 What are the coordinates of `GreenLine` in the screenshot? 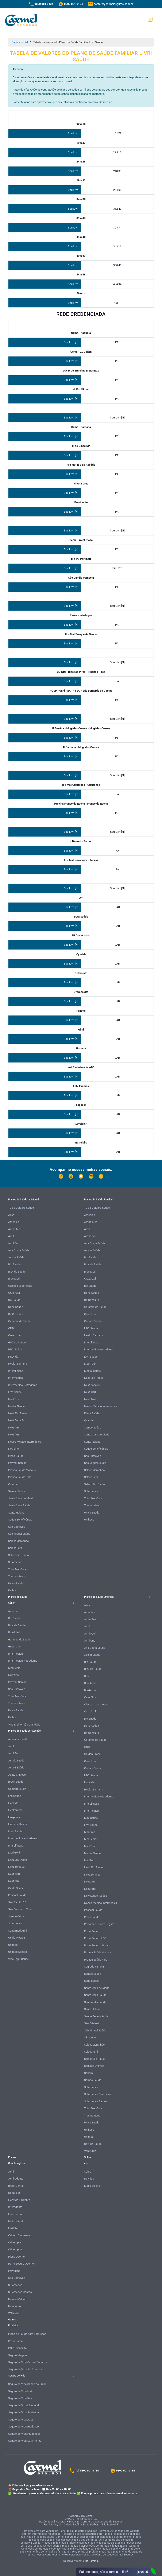 It's located at (14, 1335).